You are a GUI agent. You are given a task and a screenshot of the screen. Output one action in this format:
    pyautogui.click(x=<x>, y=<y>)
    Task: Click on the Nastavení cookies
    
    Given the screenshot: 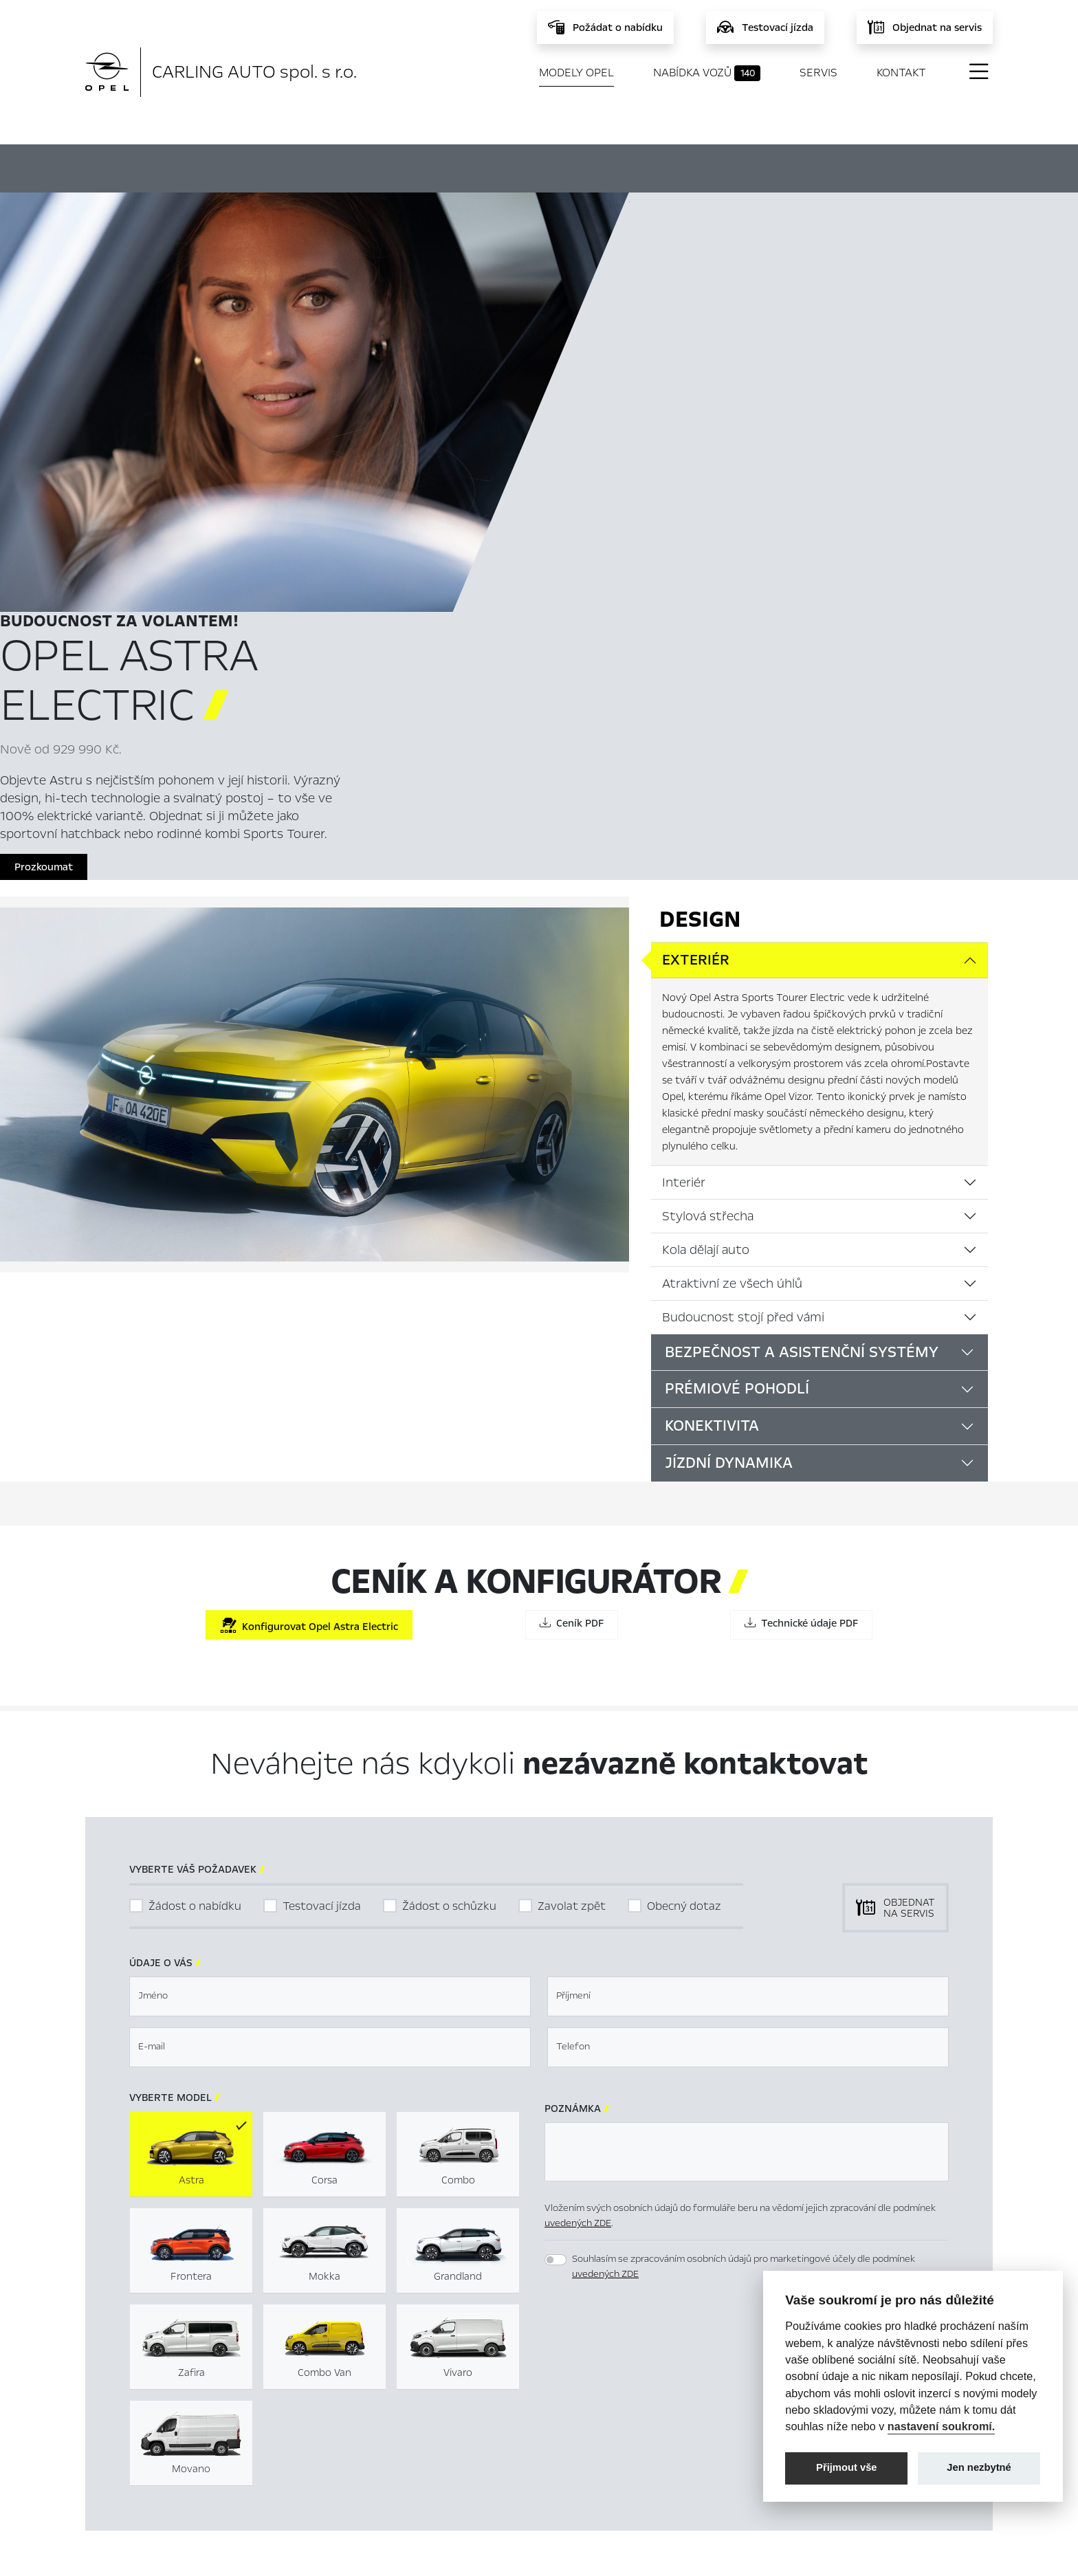 What is the action you would take?
    pyautogui.click(x=649, y=2392)
    